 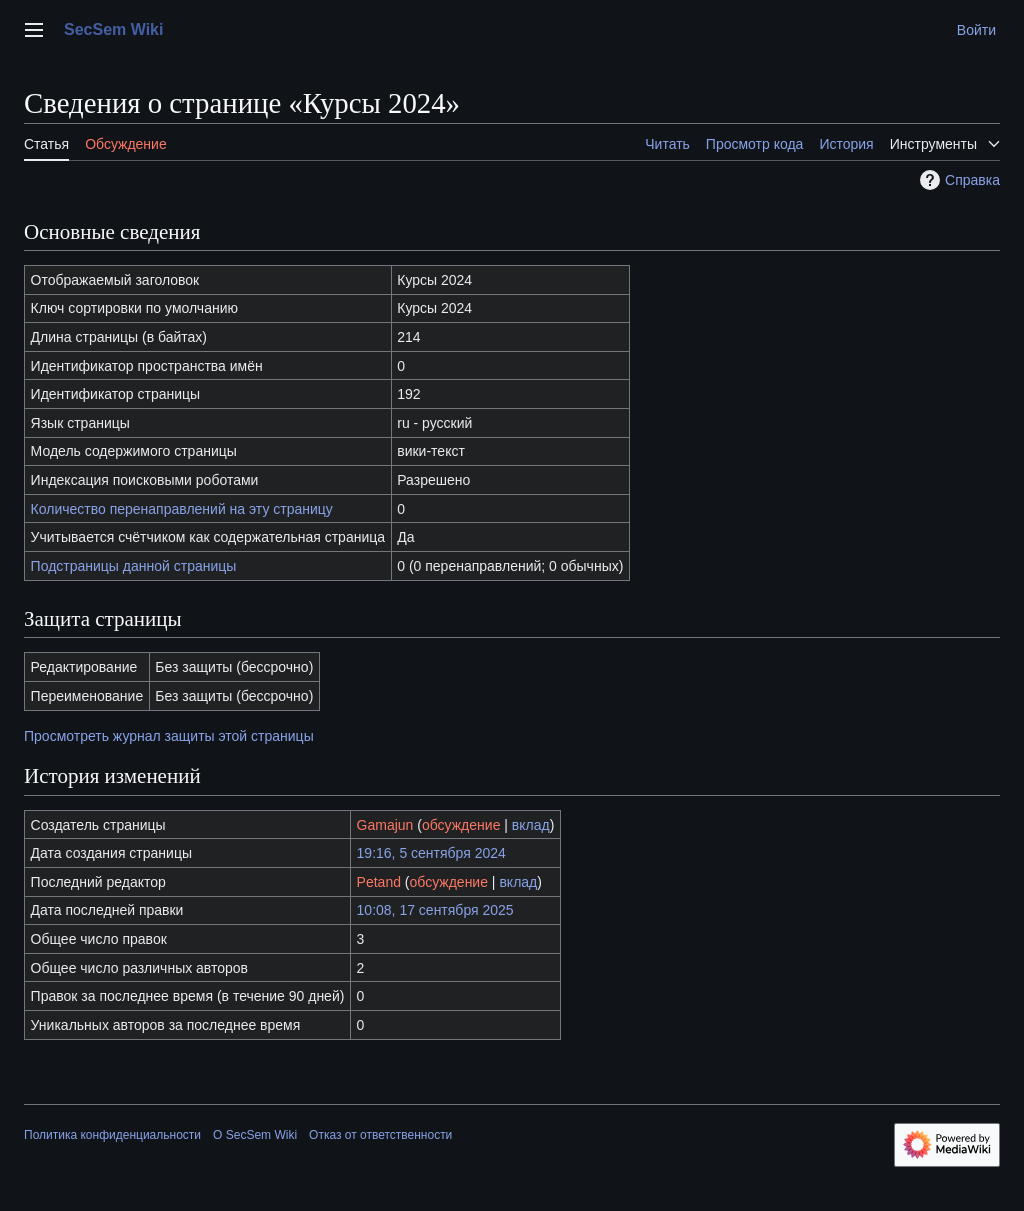 I want to click on Просмотреть журнал защиты этой страницы, so click(x=169, y=736).